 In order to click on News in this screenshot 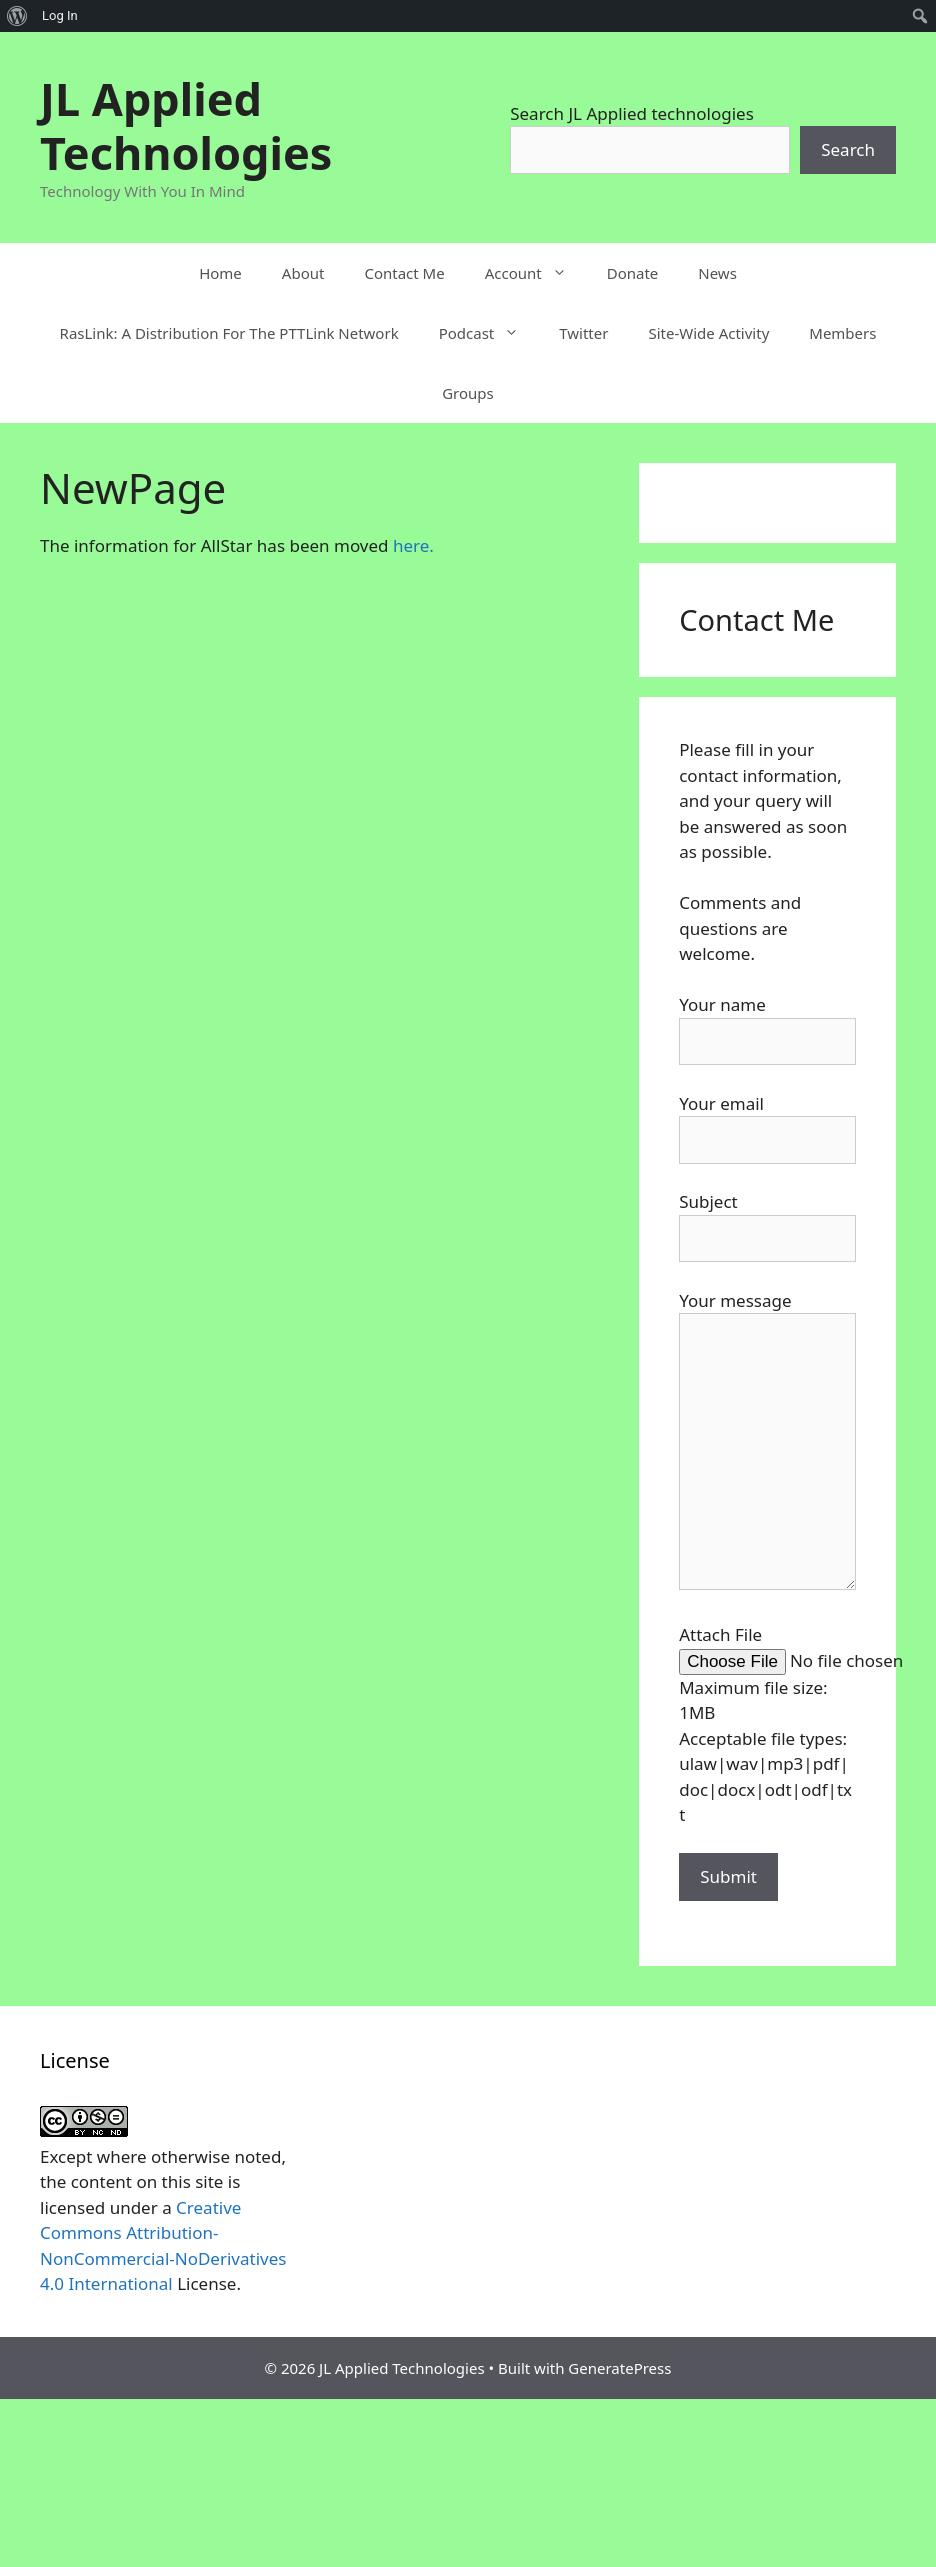, I will do `click(717, 273)`.